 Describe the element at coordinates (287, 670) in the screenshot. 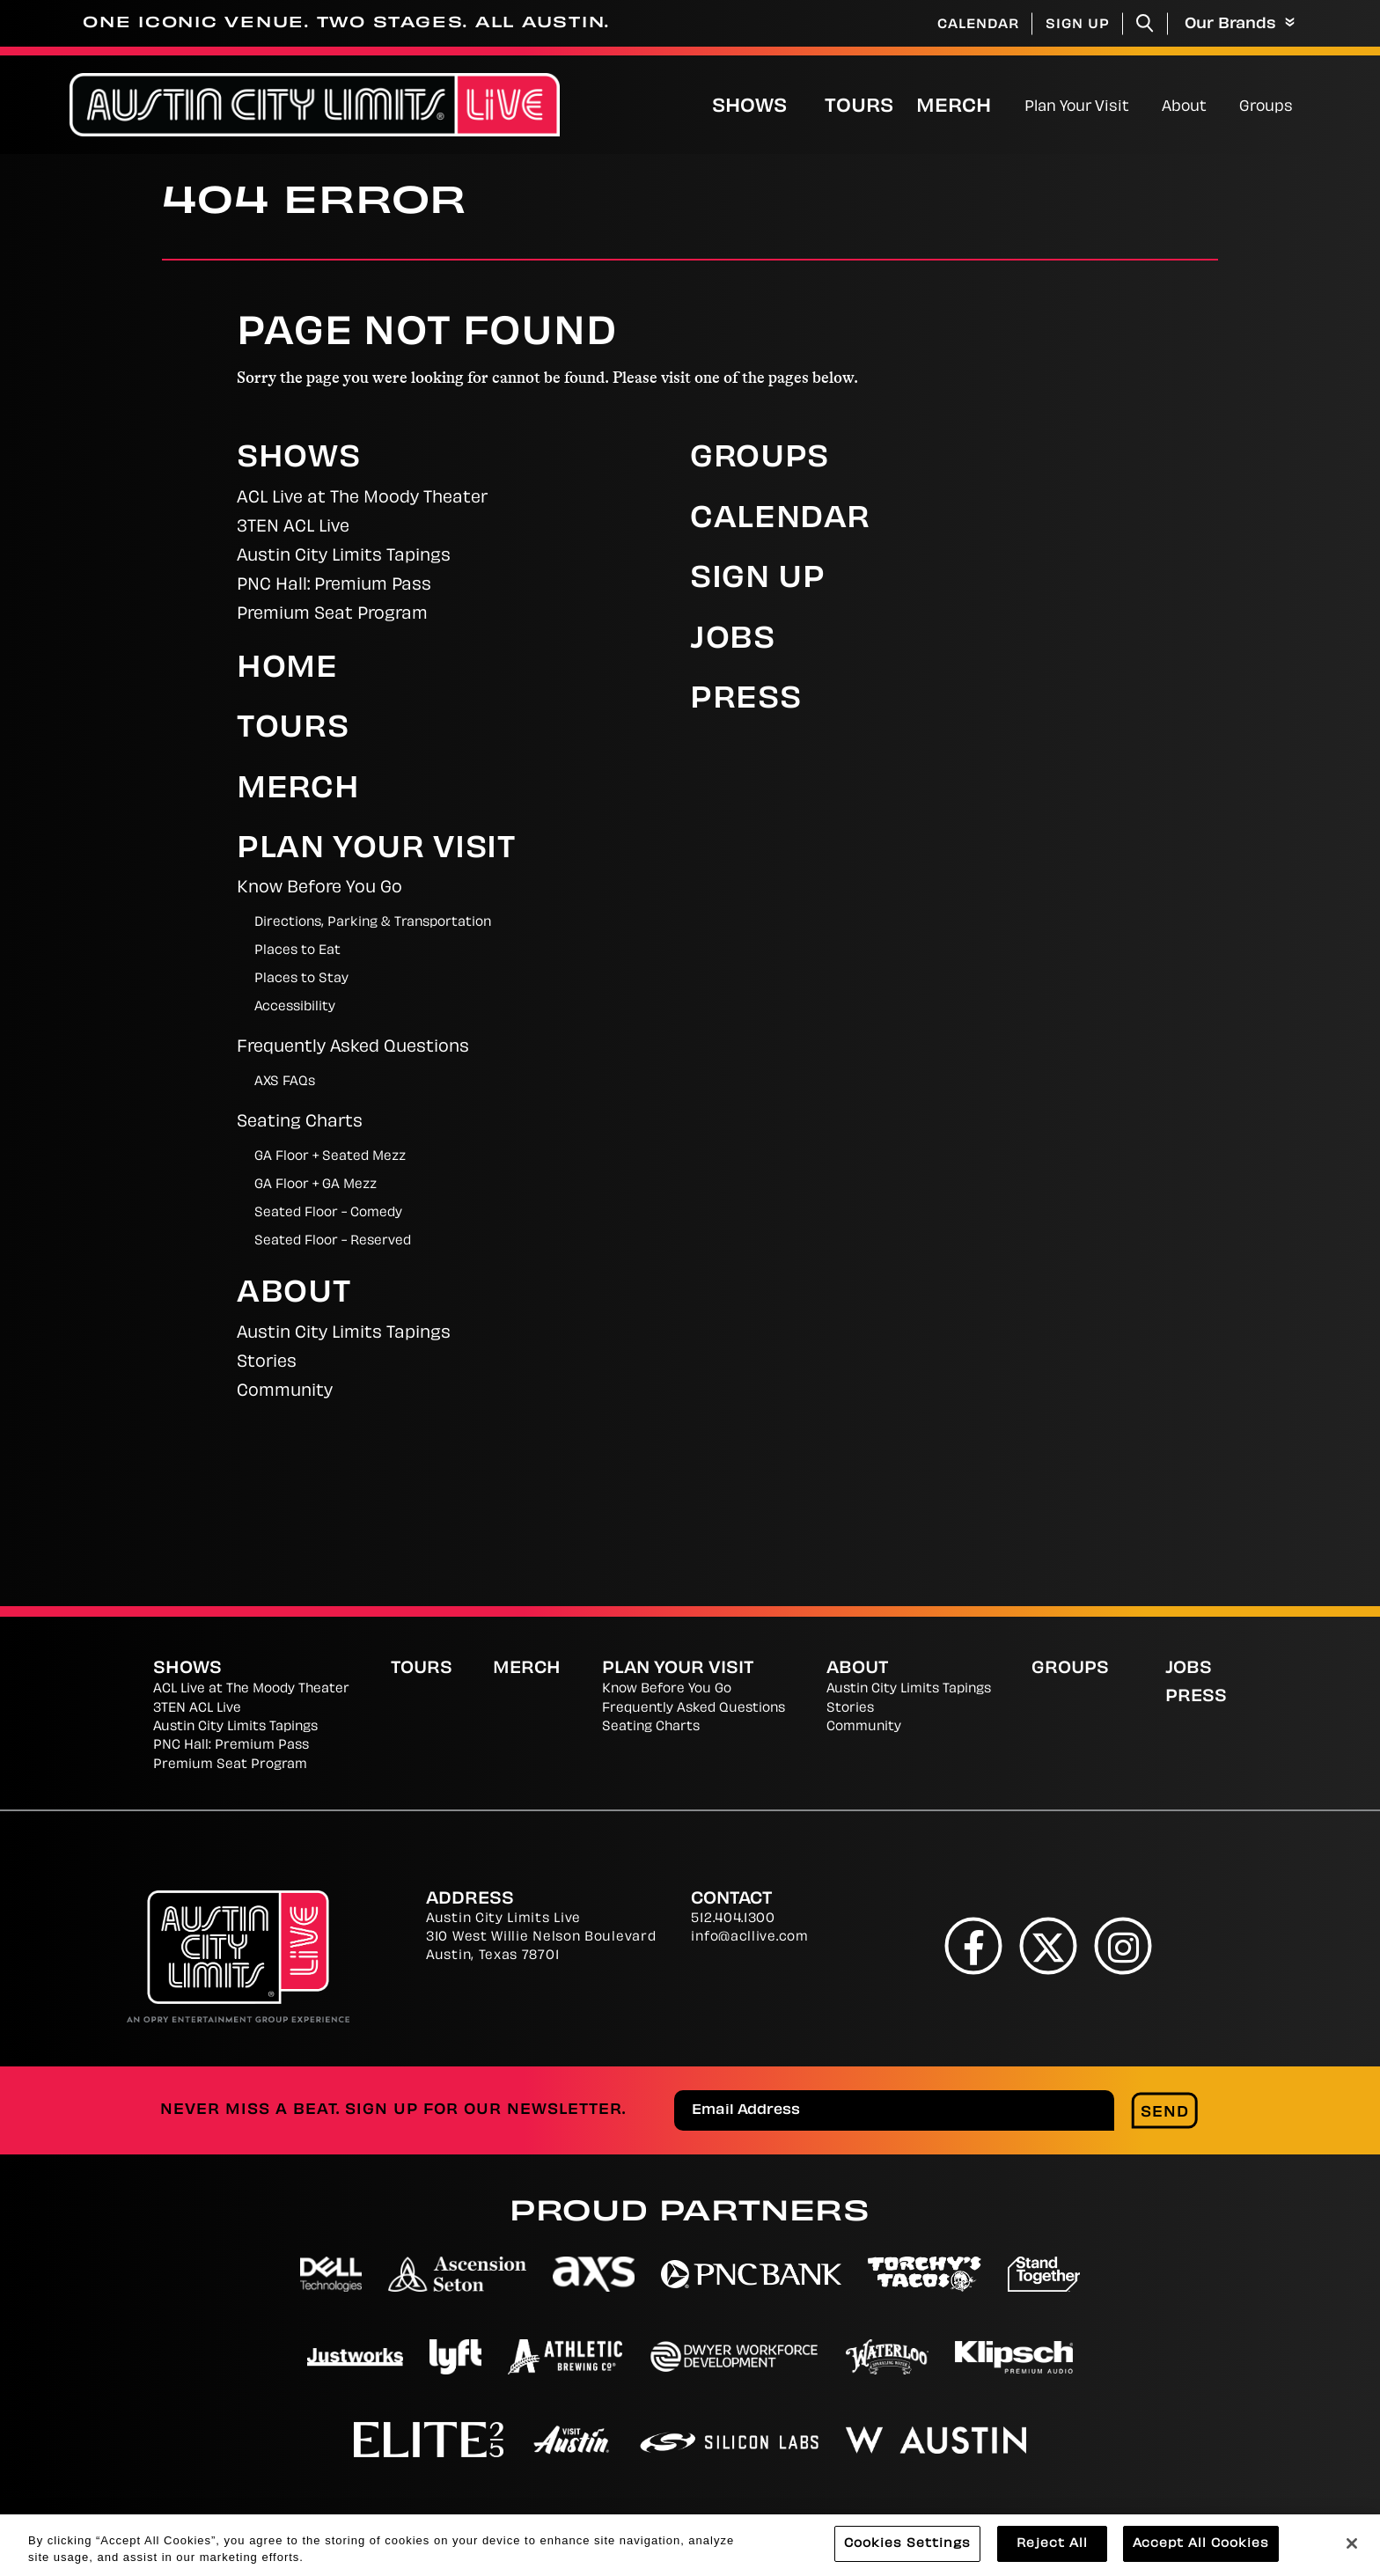

I see `Home` at that location.